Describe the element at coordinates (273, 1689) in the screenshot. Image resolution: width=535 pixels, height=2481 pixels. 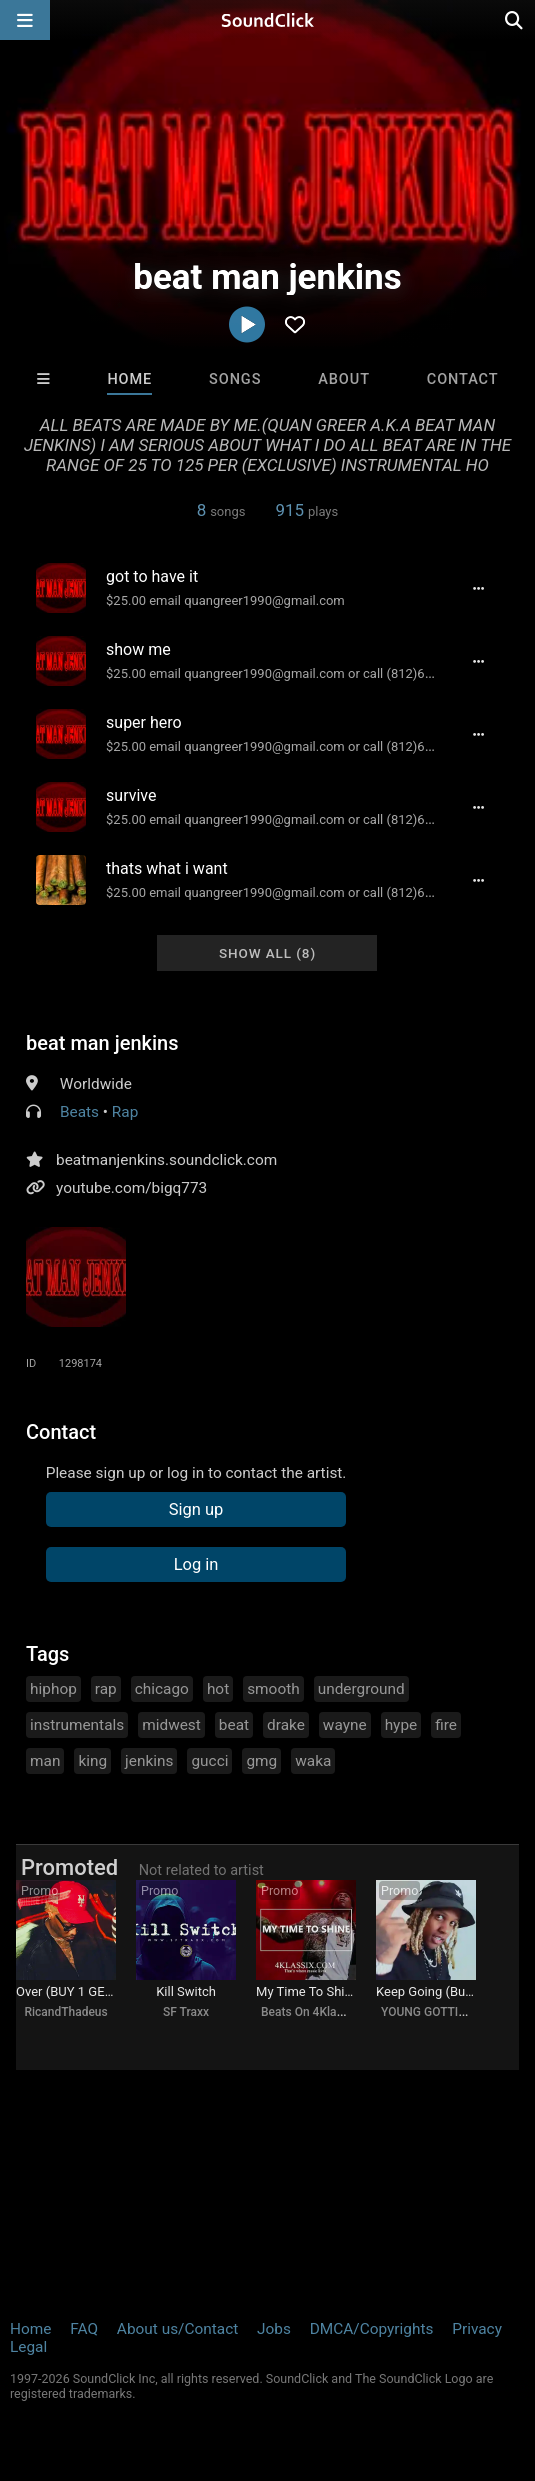
I see `smooth` at that location.